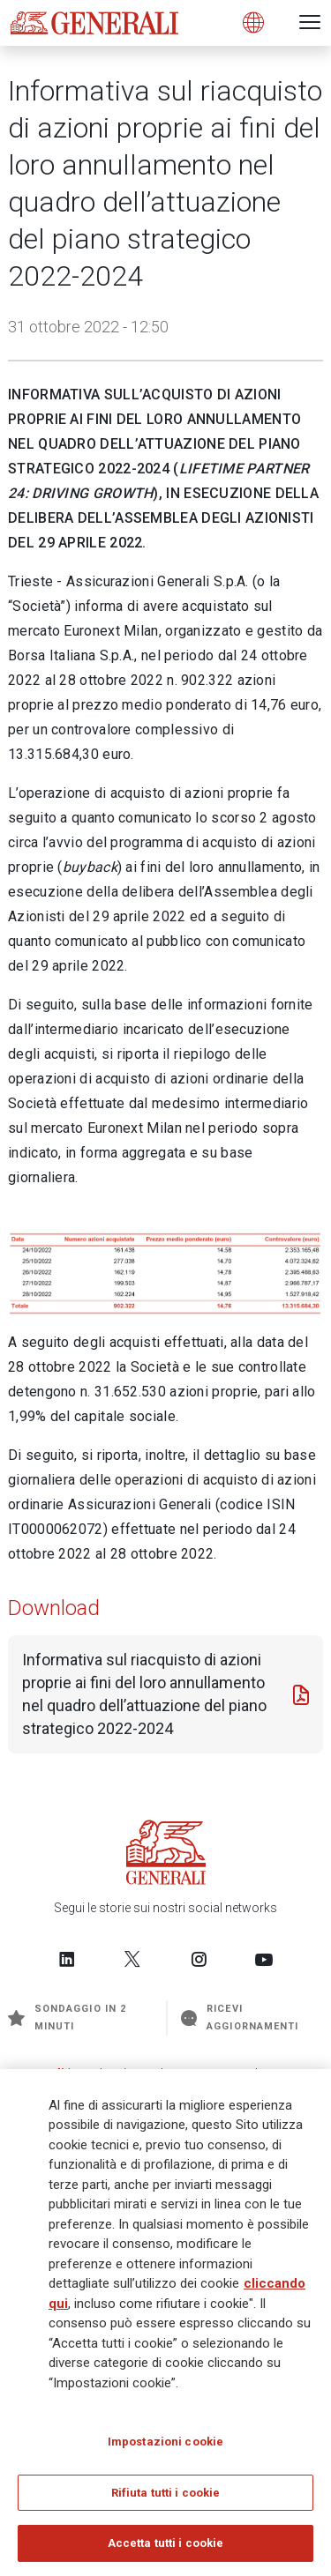 The width and height of the screenshot is (331, 2576). Describe the element at coordinates (166, 2545) in the screenshot. I see `Accetta tutti i cookie` at that location.